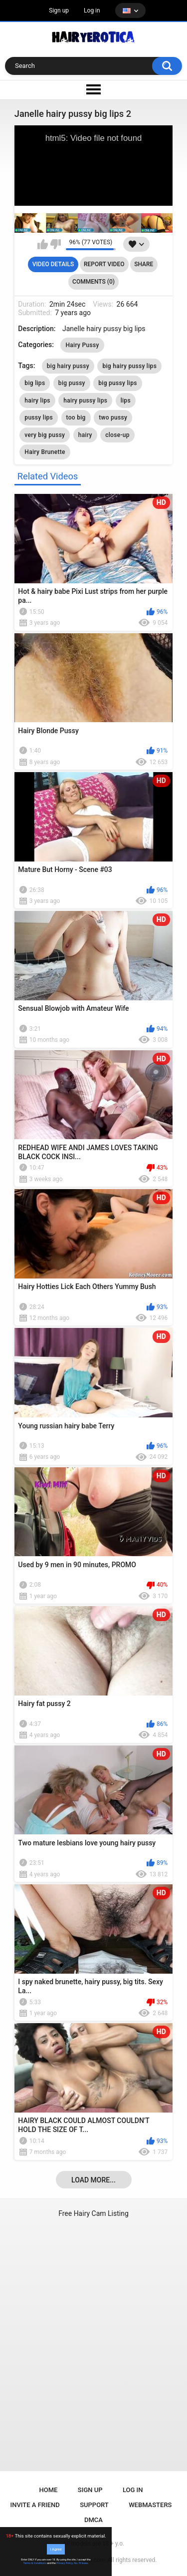 This screenshot has height=2576, width=187. I want to click on close-up, so click(117, 434).